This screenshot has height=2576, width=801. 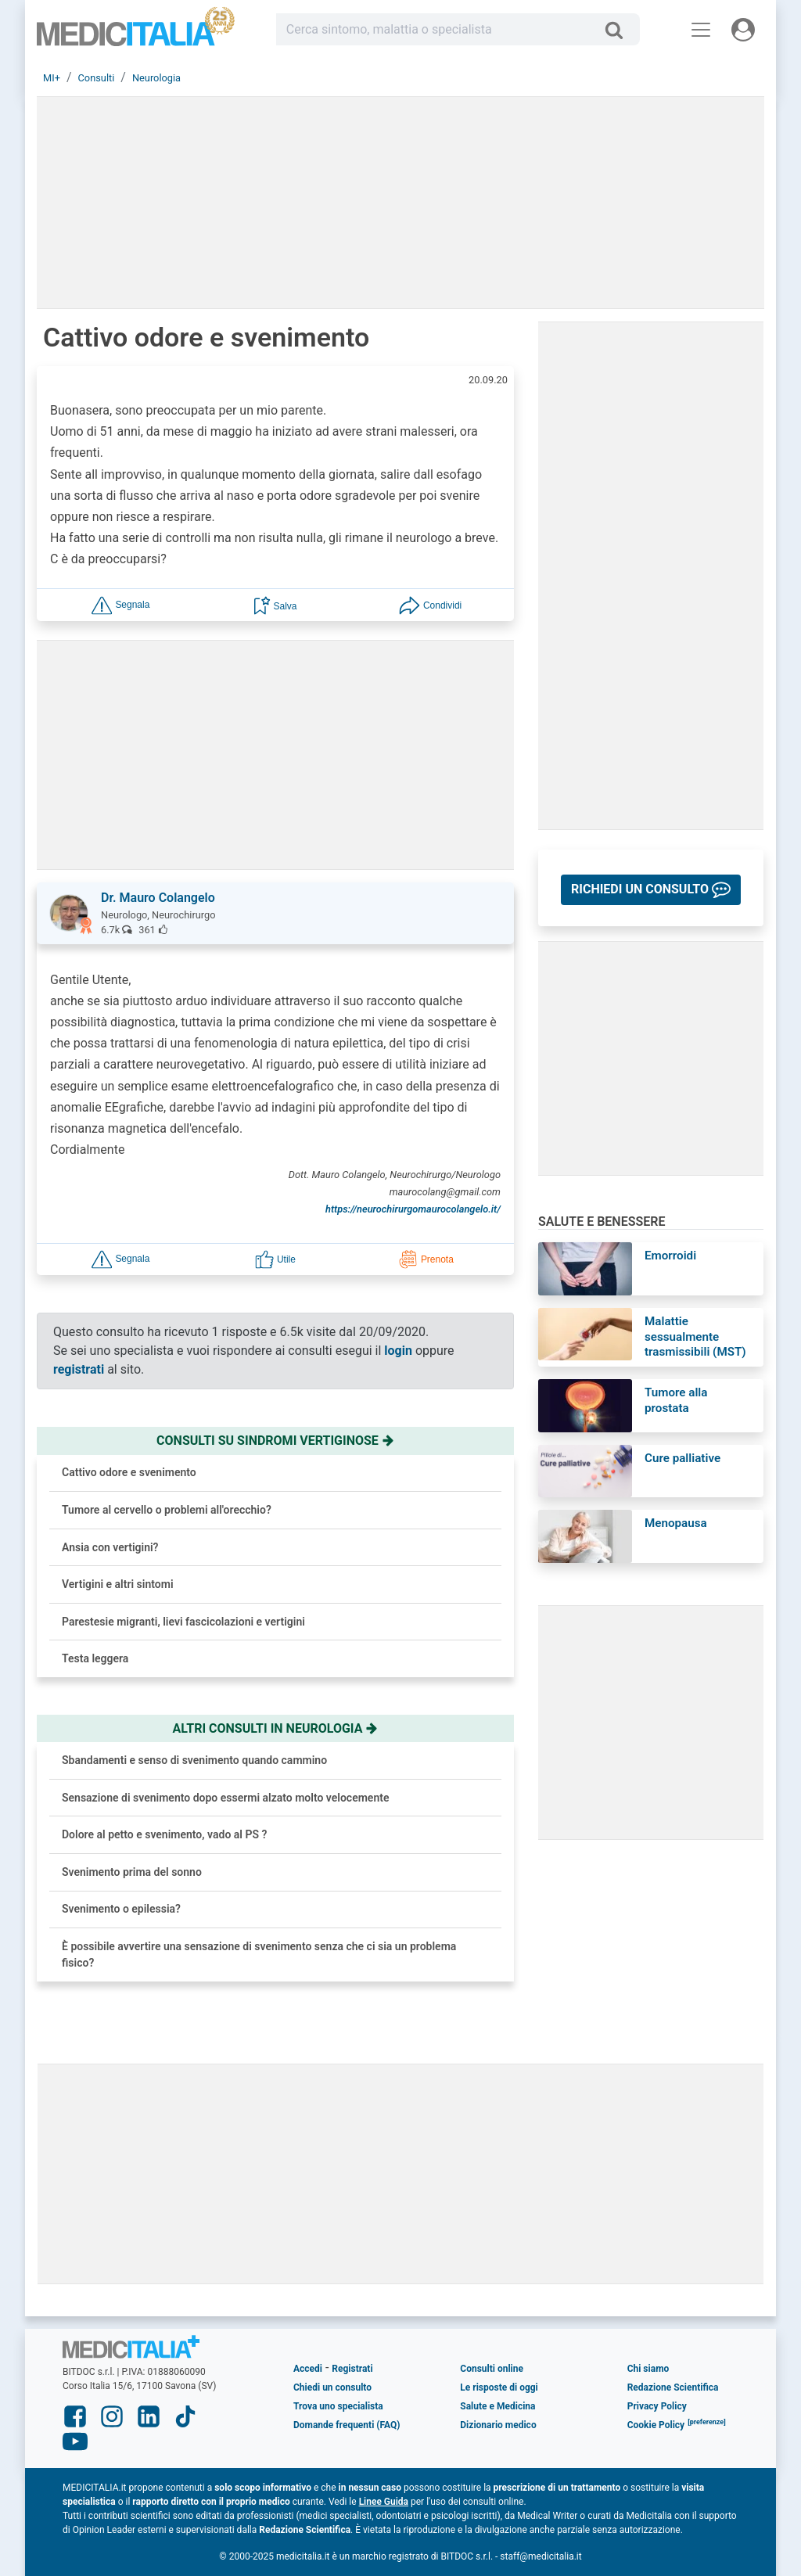 What do you see at coordinates (352, 2368) in the screenshot?
I see `Registrati` at bounding box center [352, 2368].